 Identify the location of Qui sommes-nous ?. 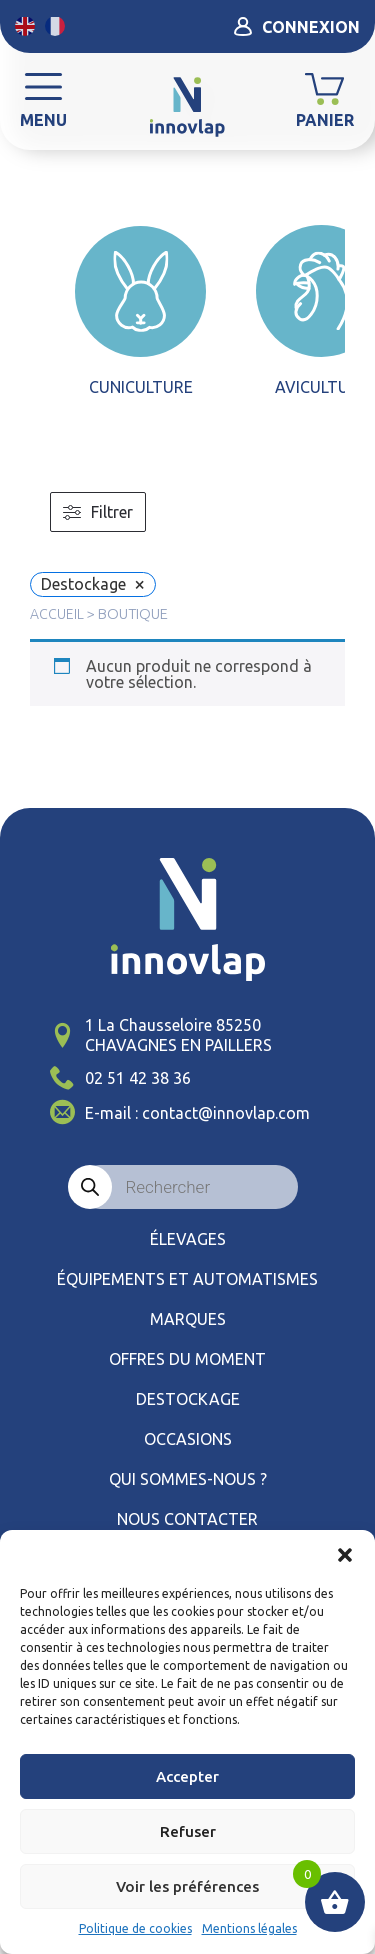
(188, 1479).